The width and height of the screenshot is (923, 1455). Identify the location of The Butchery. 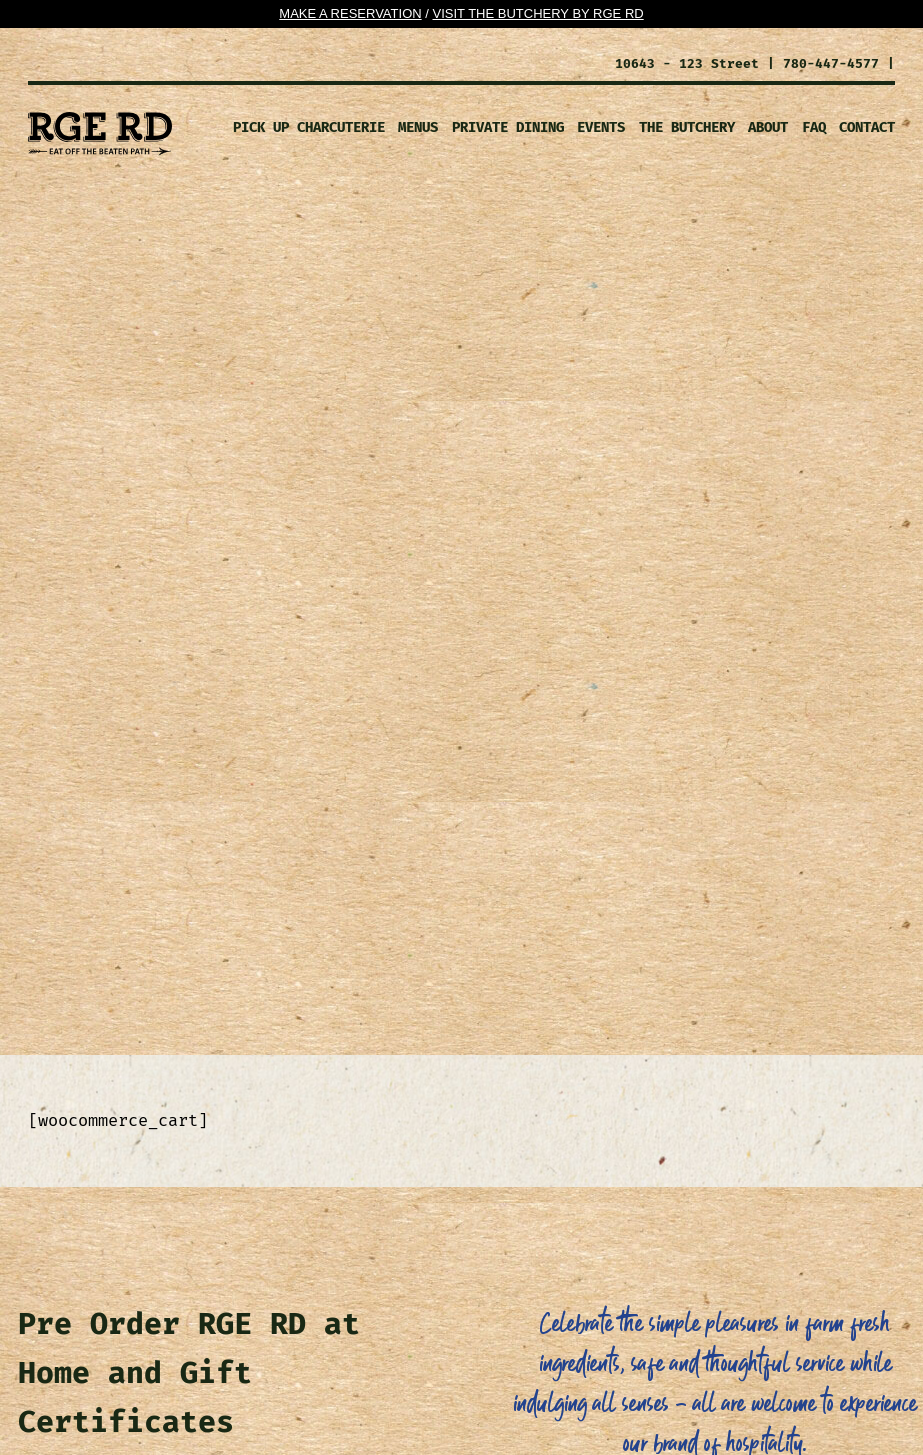
(687, 127).